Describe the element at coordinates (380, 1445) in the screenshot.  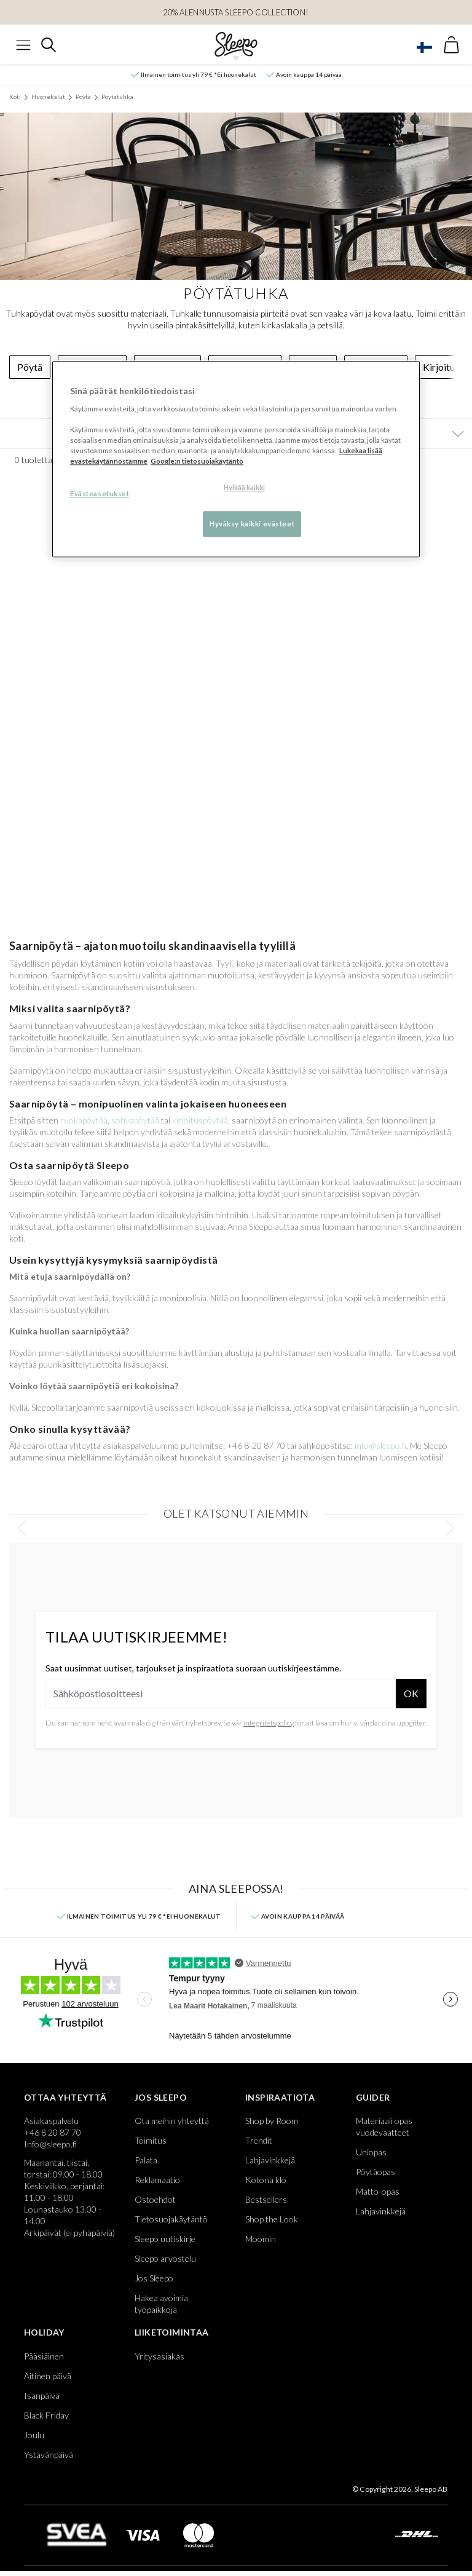
I see `info@sleepo.fi` at that location.